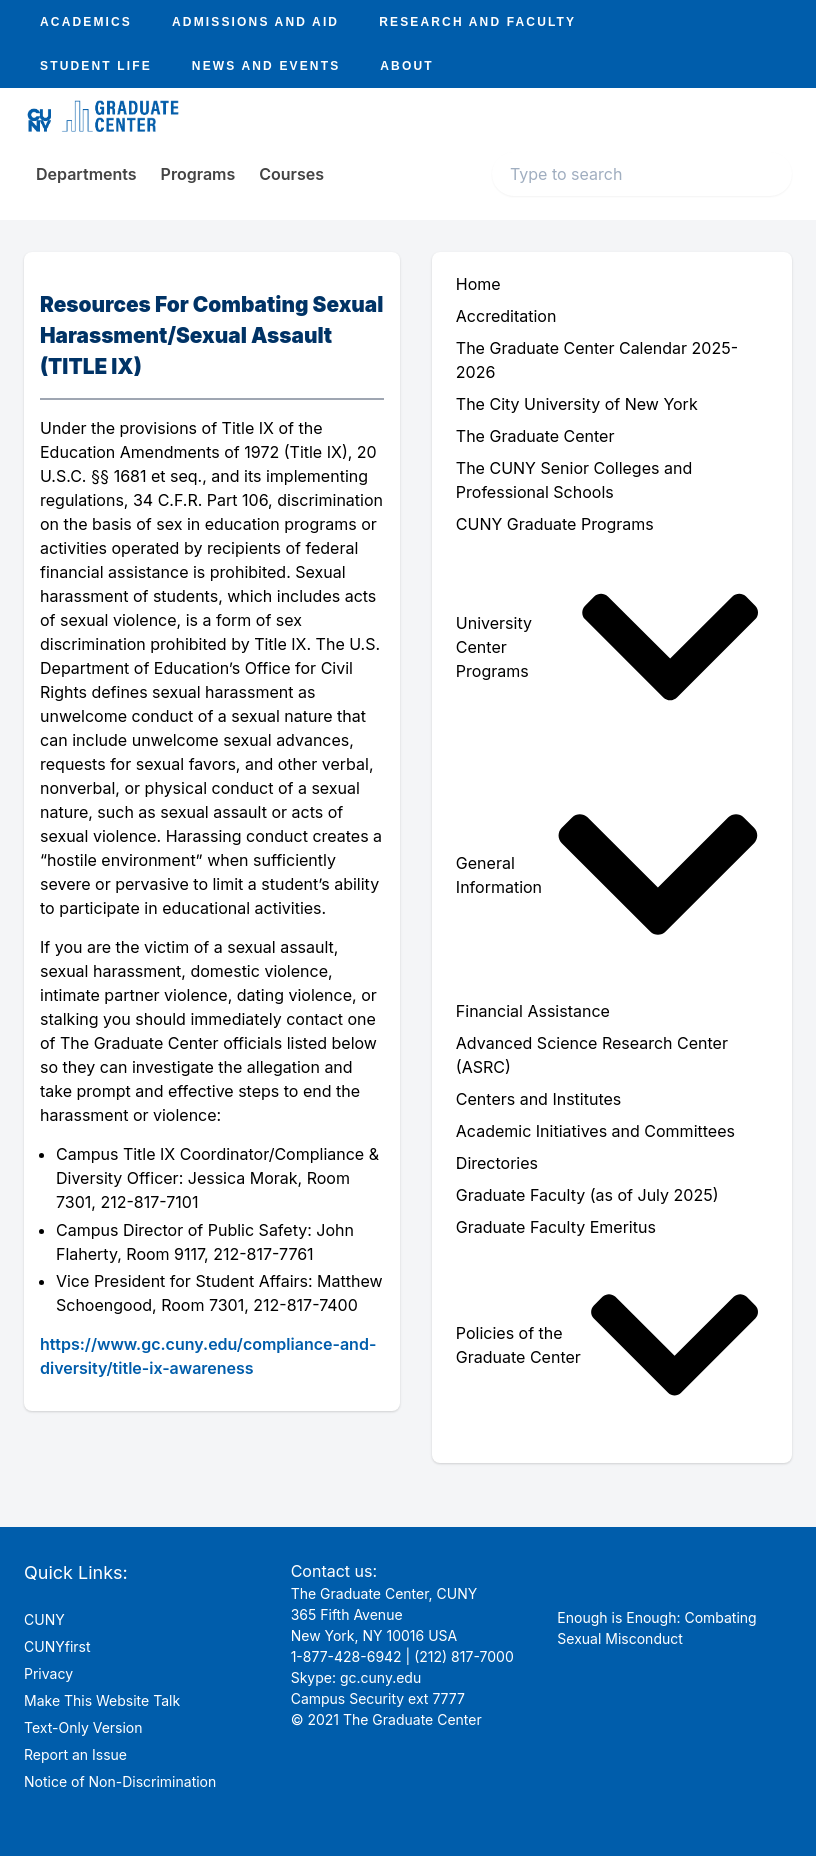 The width and height of the screenshot is (816, 1856). Describe the element at coordinates (608, 1345) in the screenshot. I see `Policies of the Graduate Center` at that location.